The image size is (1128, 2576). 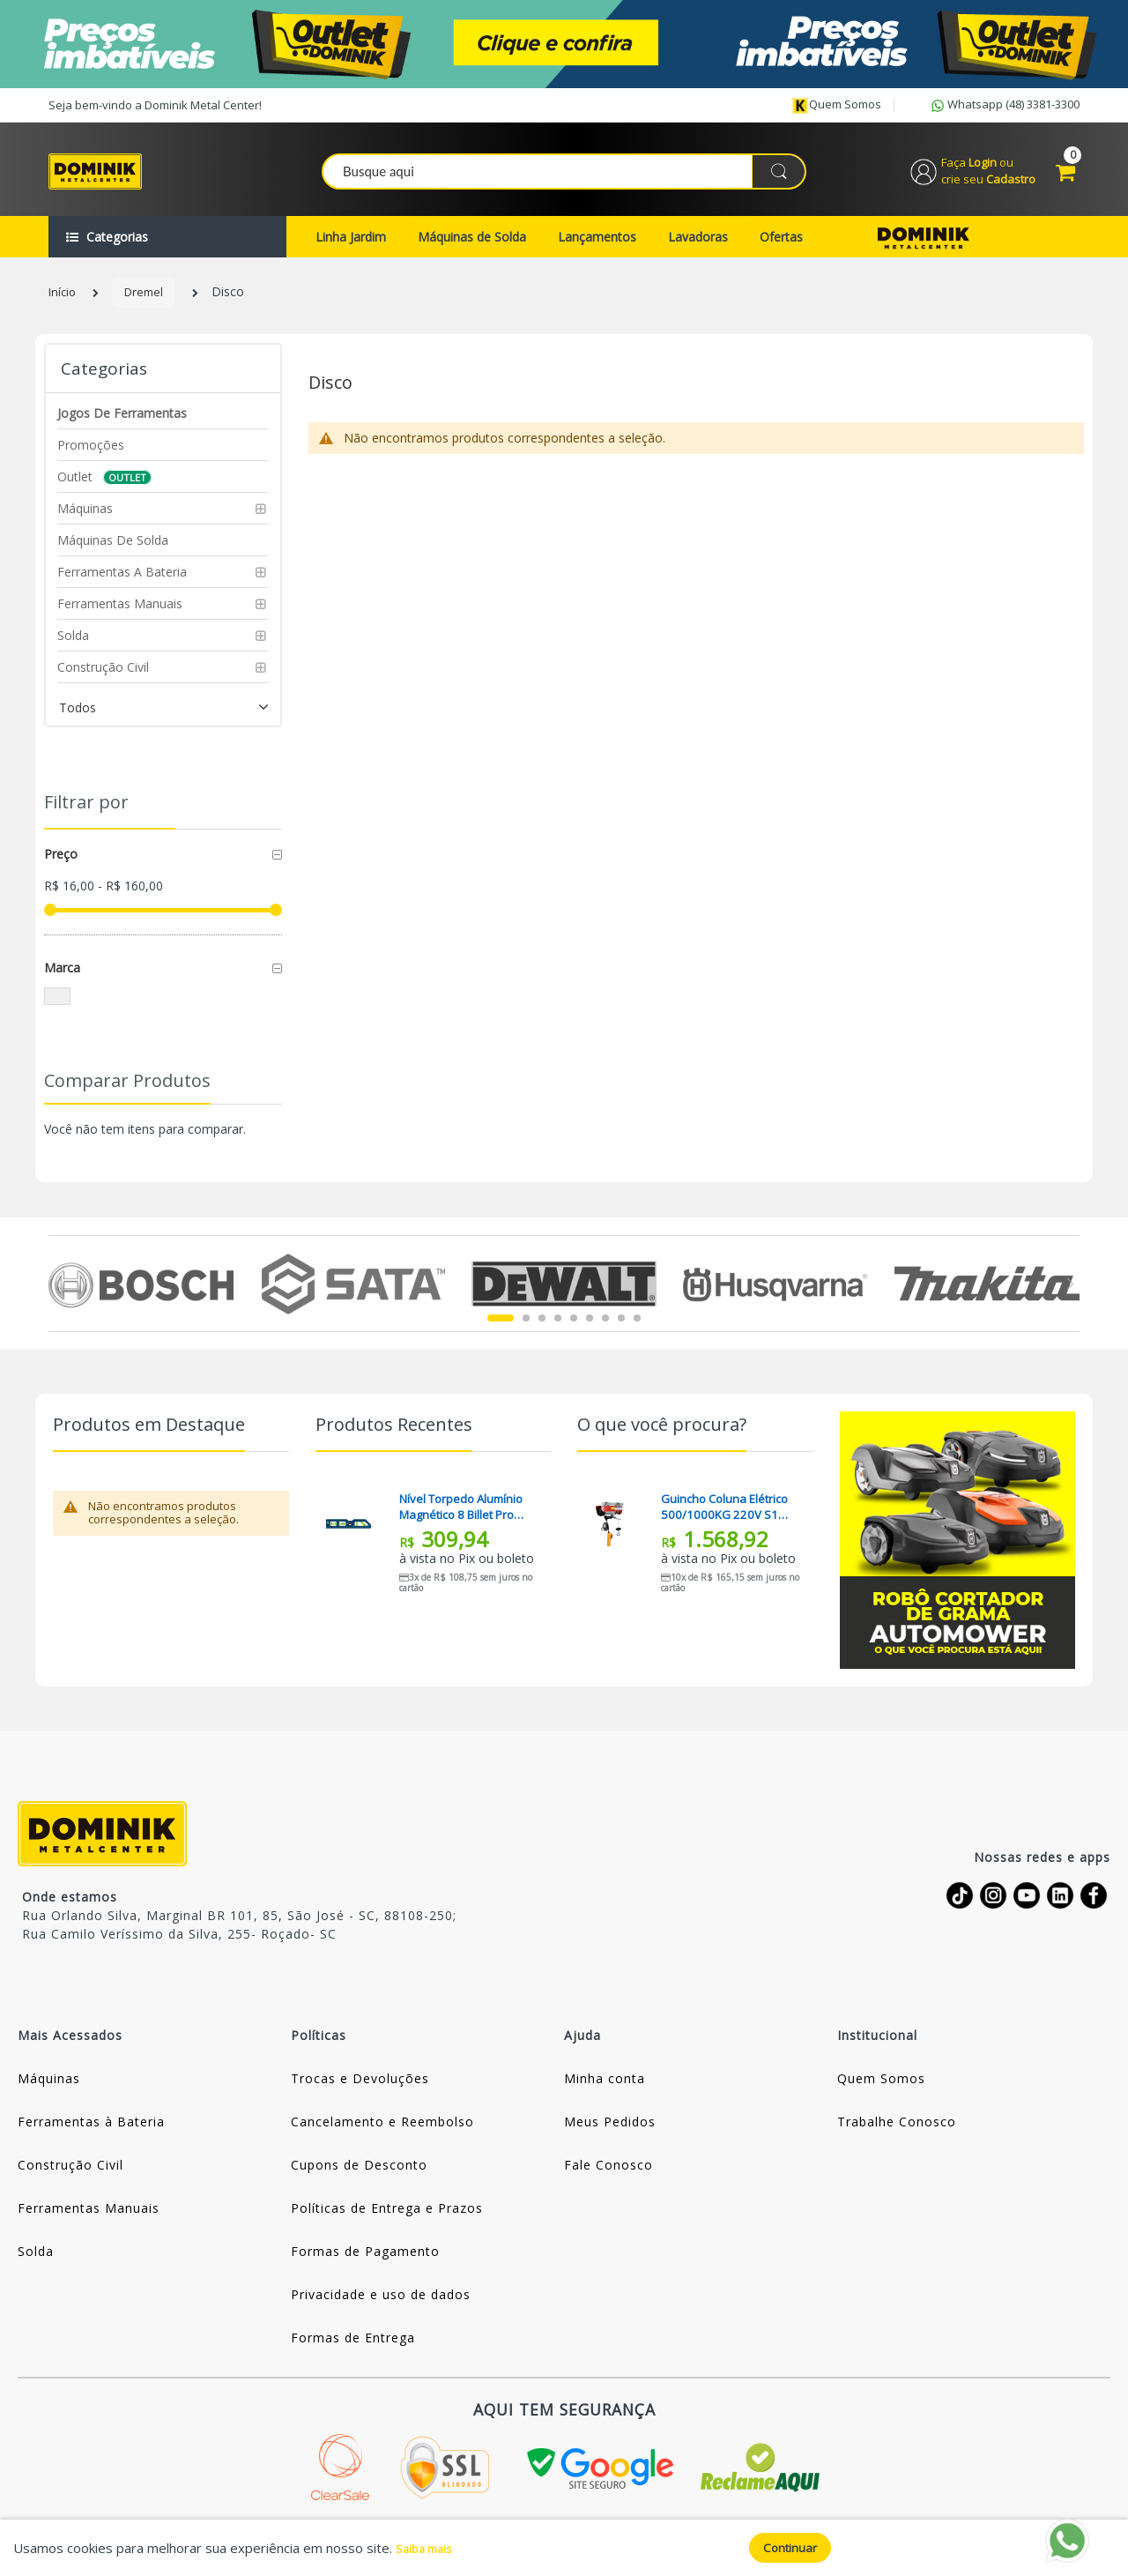 What do you see at coordinates (89, 2222) in the screenshot?
I see `Ferramentas Manuais` at bounding box center [89, 2222].